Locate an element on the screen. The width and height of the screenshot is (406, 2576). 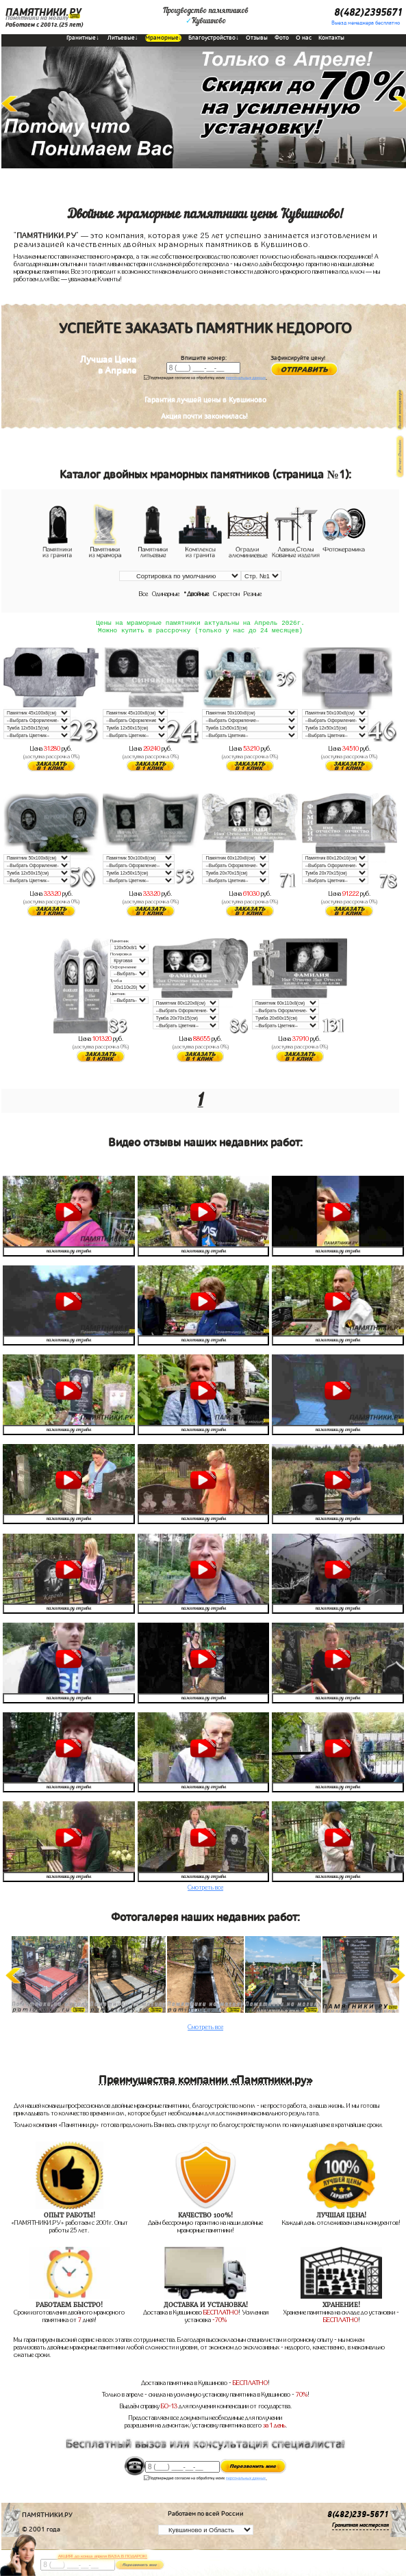
Резные is located at coordinates (253, 594).